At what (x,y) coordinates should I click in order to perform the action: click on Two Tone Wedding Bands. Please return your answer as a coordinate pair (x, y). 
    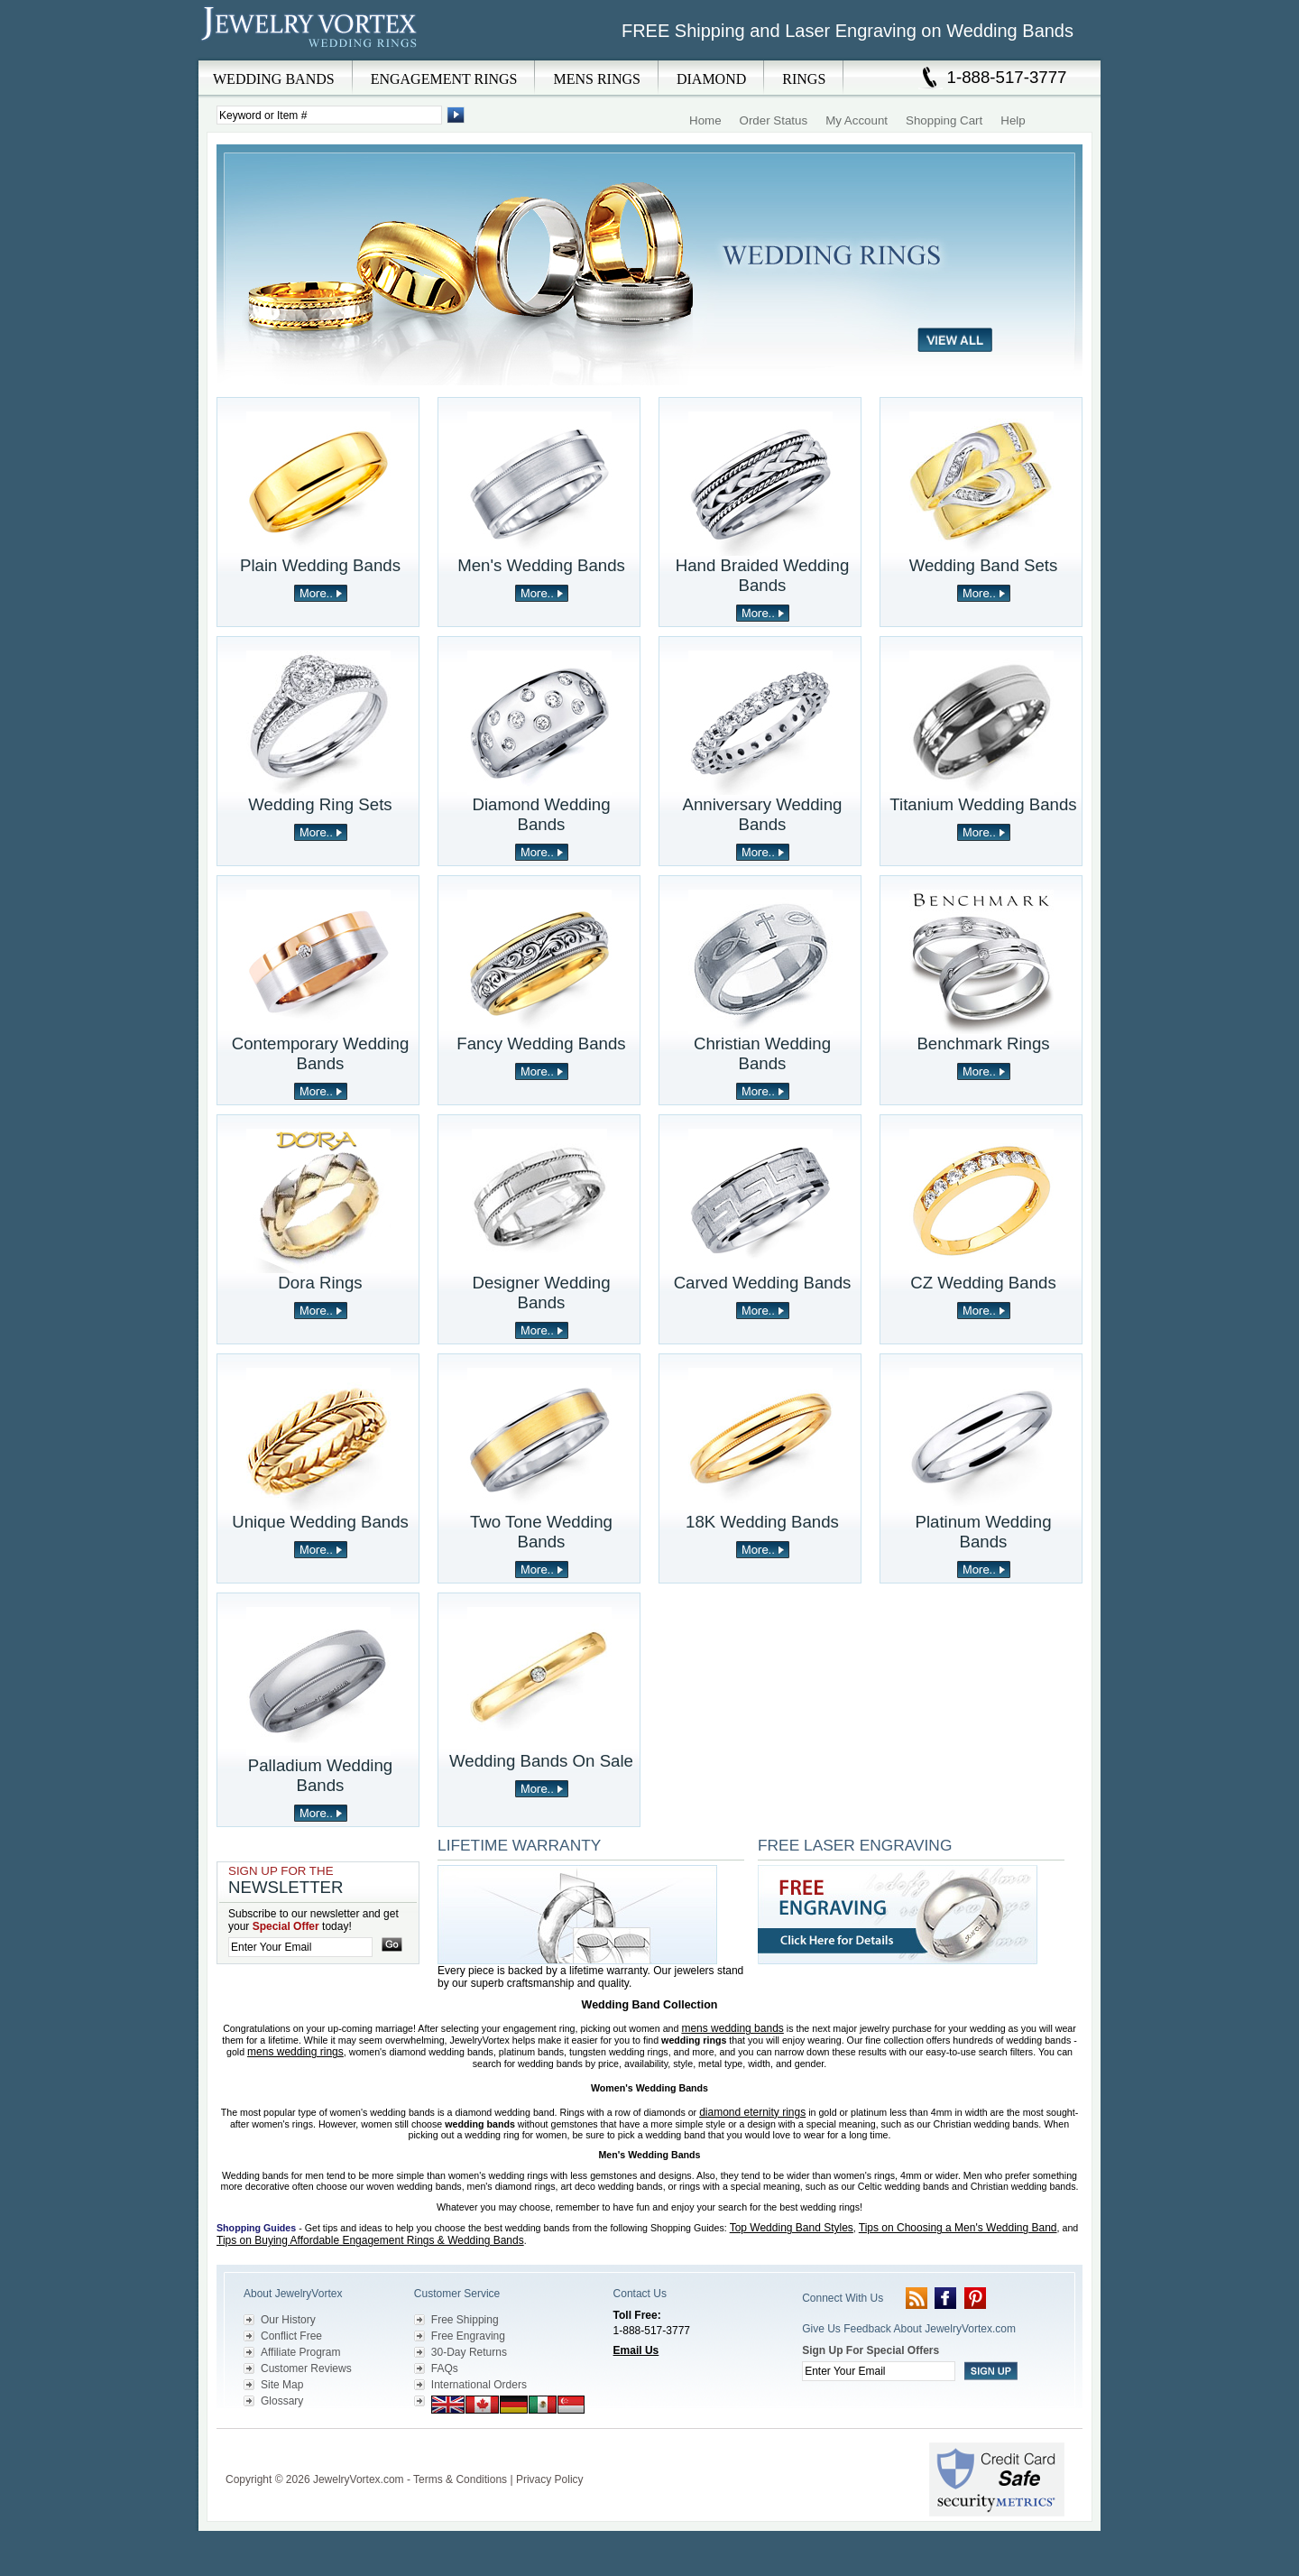
    Looking at the image, I should click on (541, 1531).